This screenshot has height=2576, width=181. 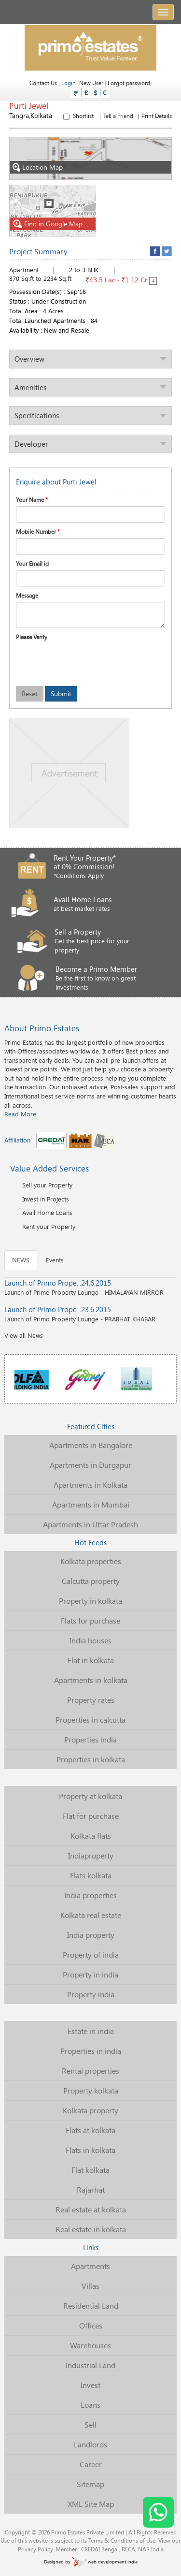 What do you see at coordinates (55, 1260) in the screenshot?
I see `Events [tab]` at bounding box center [55, 1260].